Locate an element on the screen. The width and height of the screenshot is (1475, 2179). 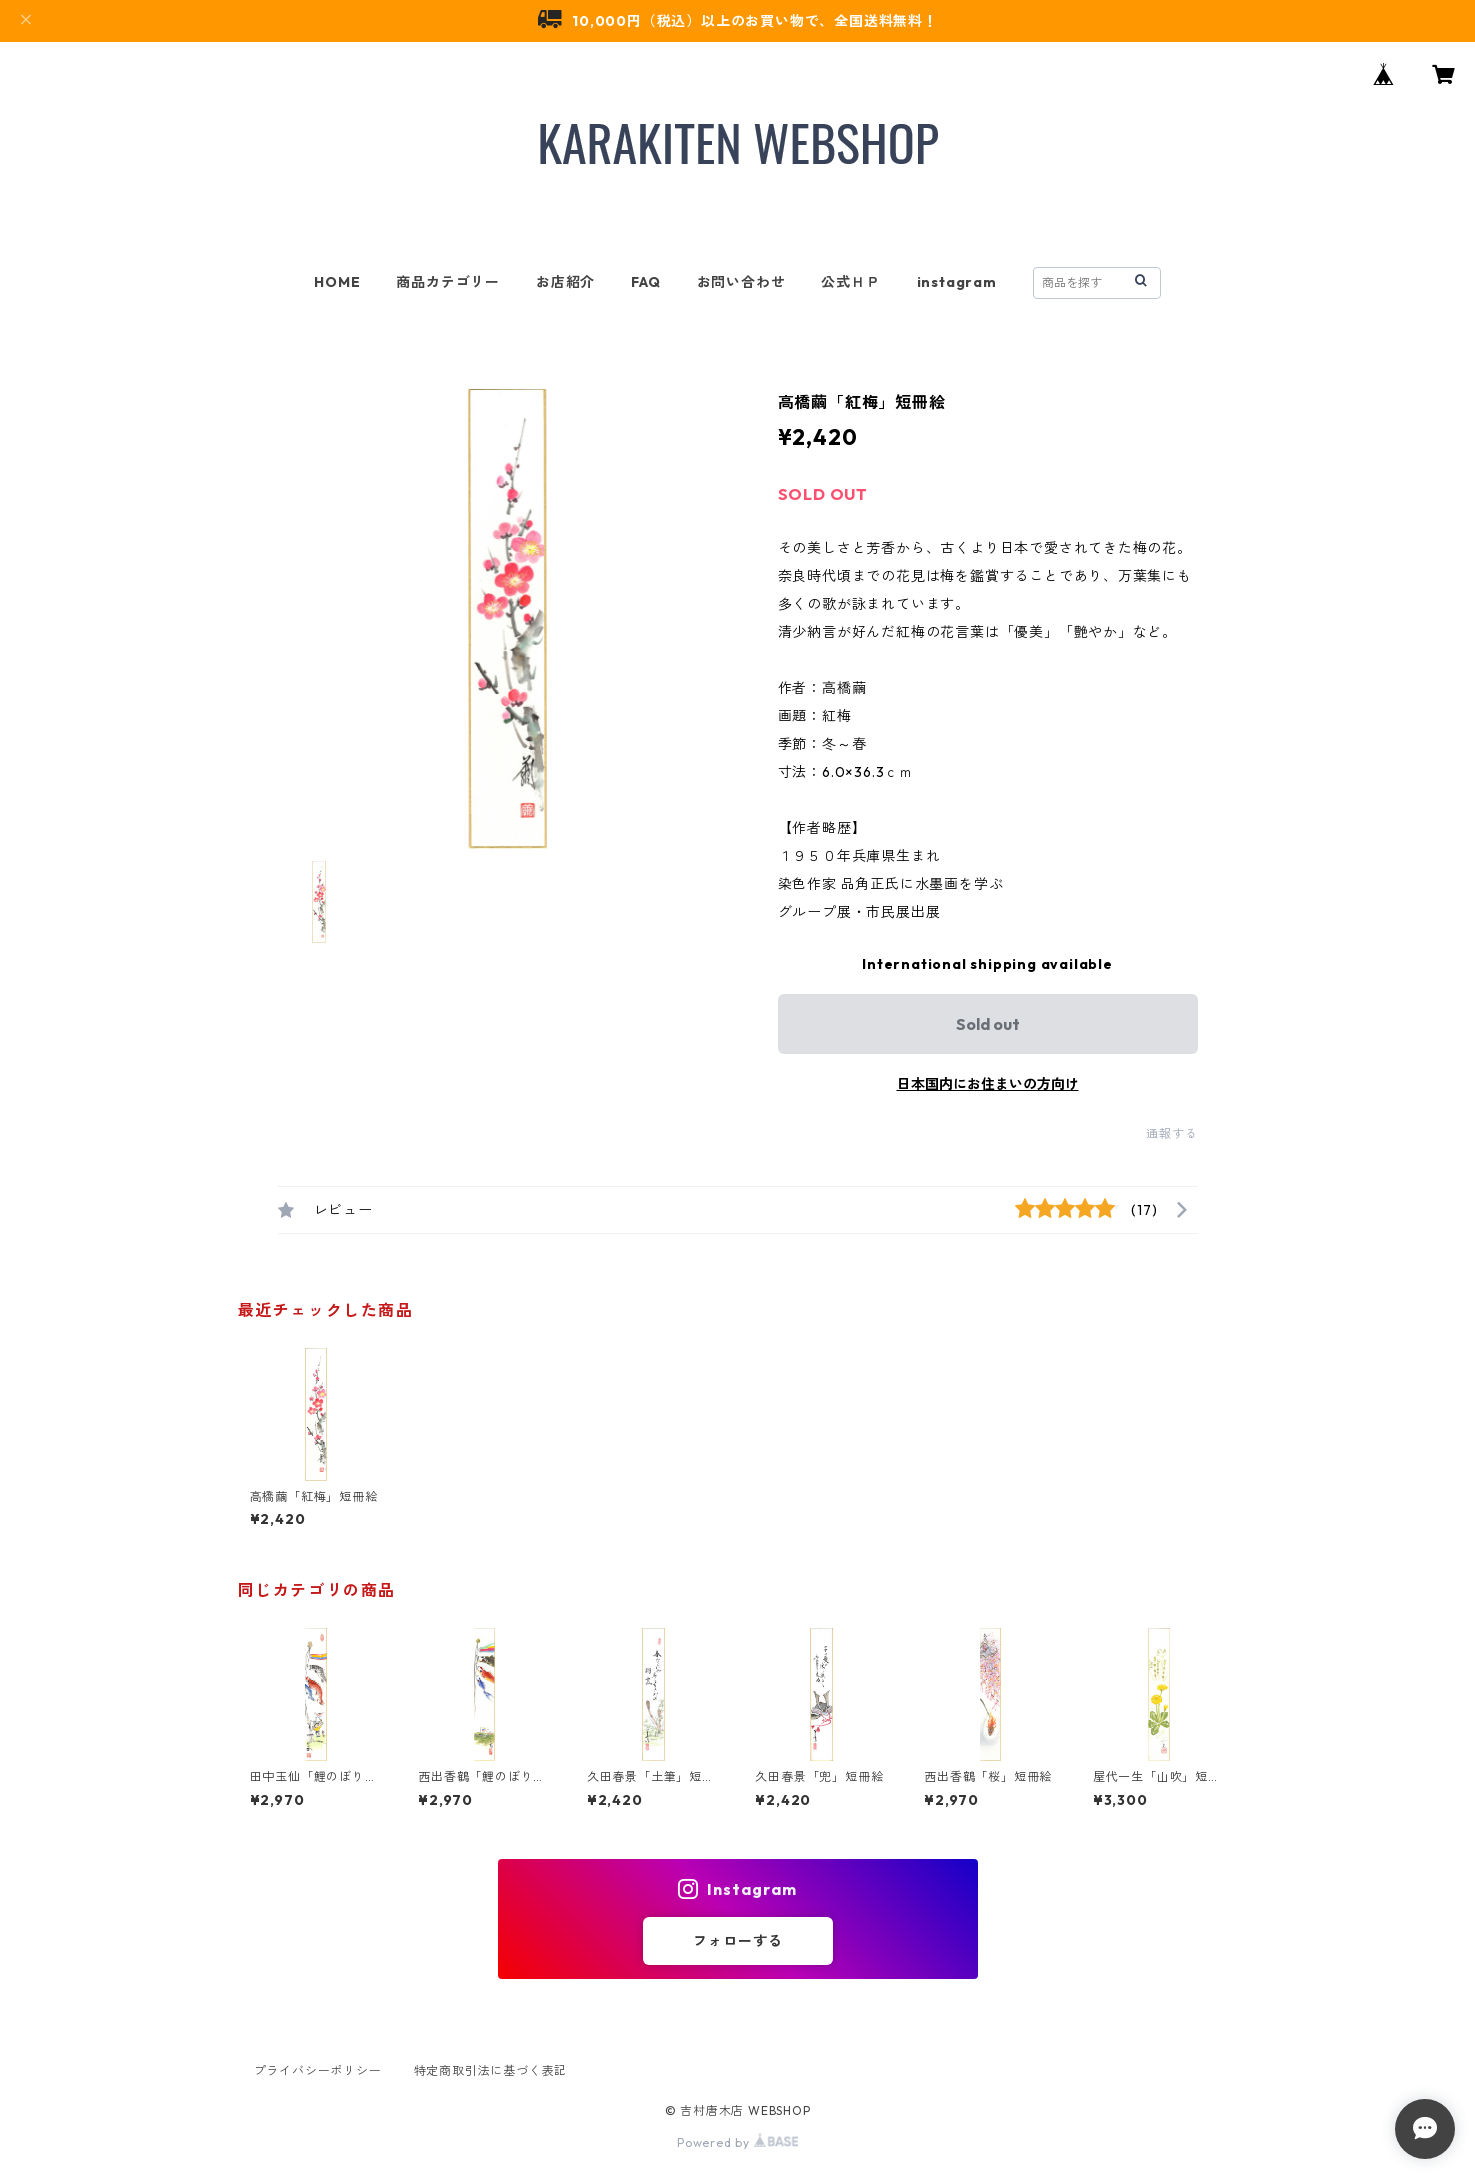
instagram is located at coordinates (957, 282).